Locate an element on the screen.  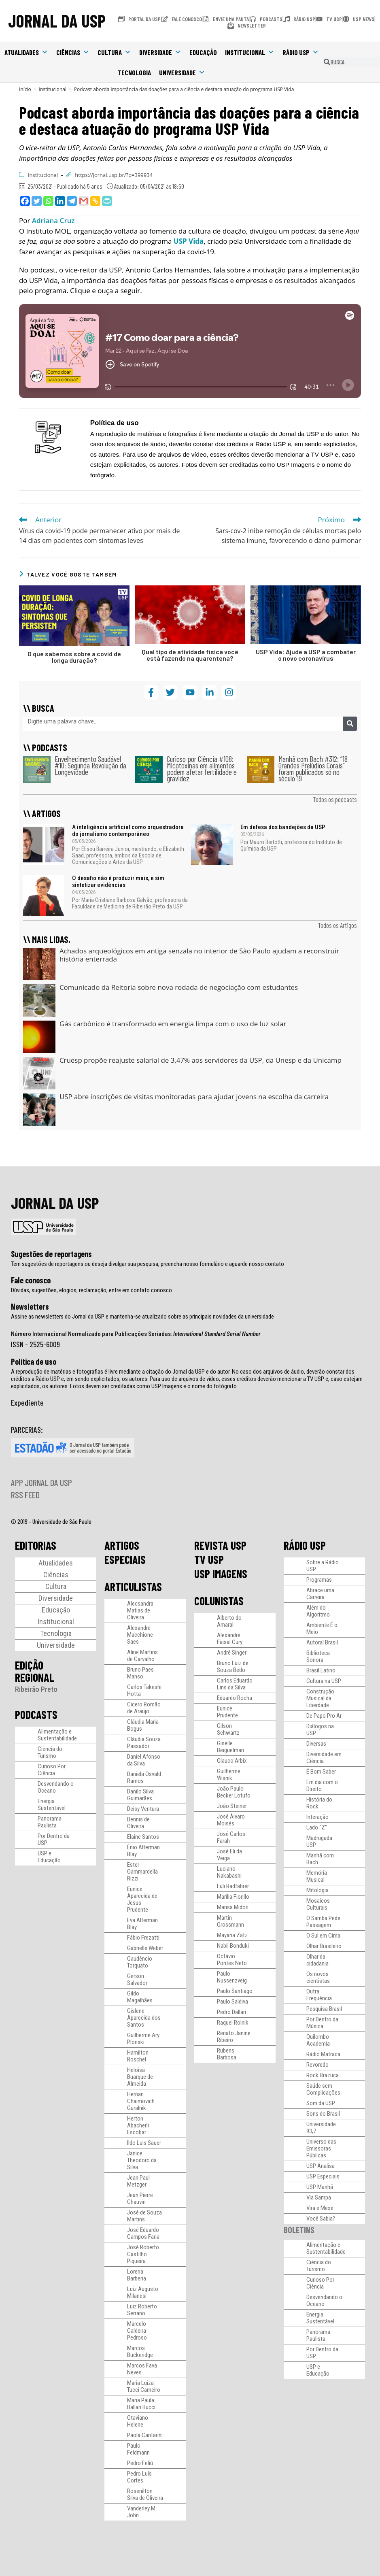
APP JORNAL DA USP is located at coordinates (41, 1482).